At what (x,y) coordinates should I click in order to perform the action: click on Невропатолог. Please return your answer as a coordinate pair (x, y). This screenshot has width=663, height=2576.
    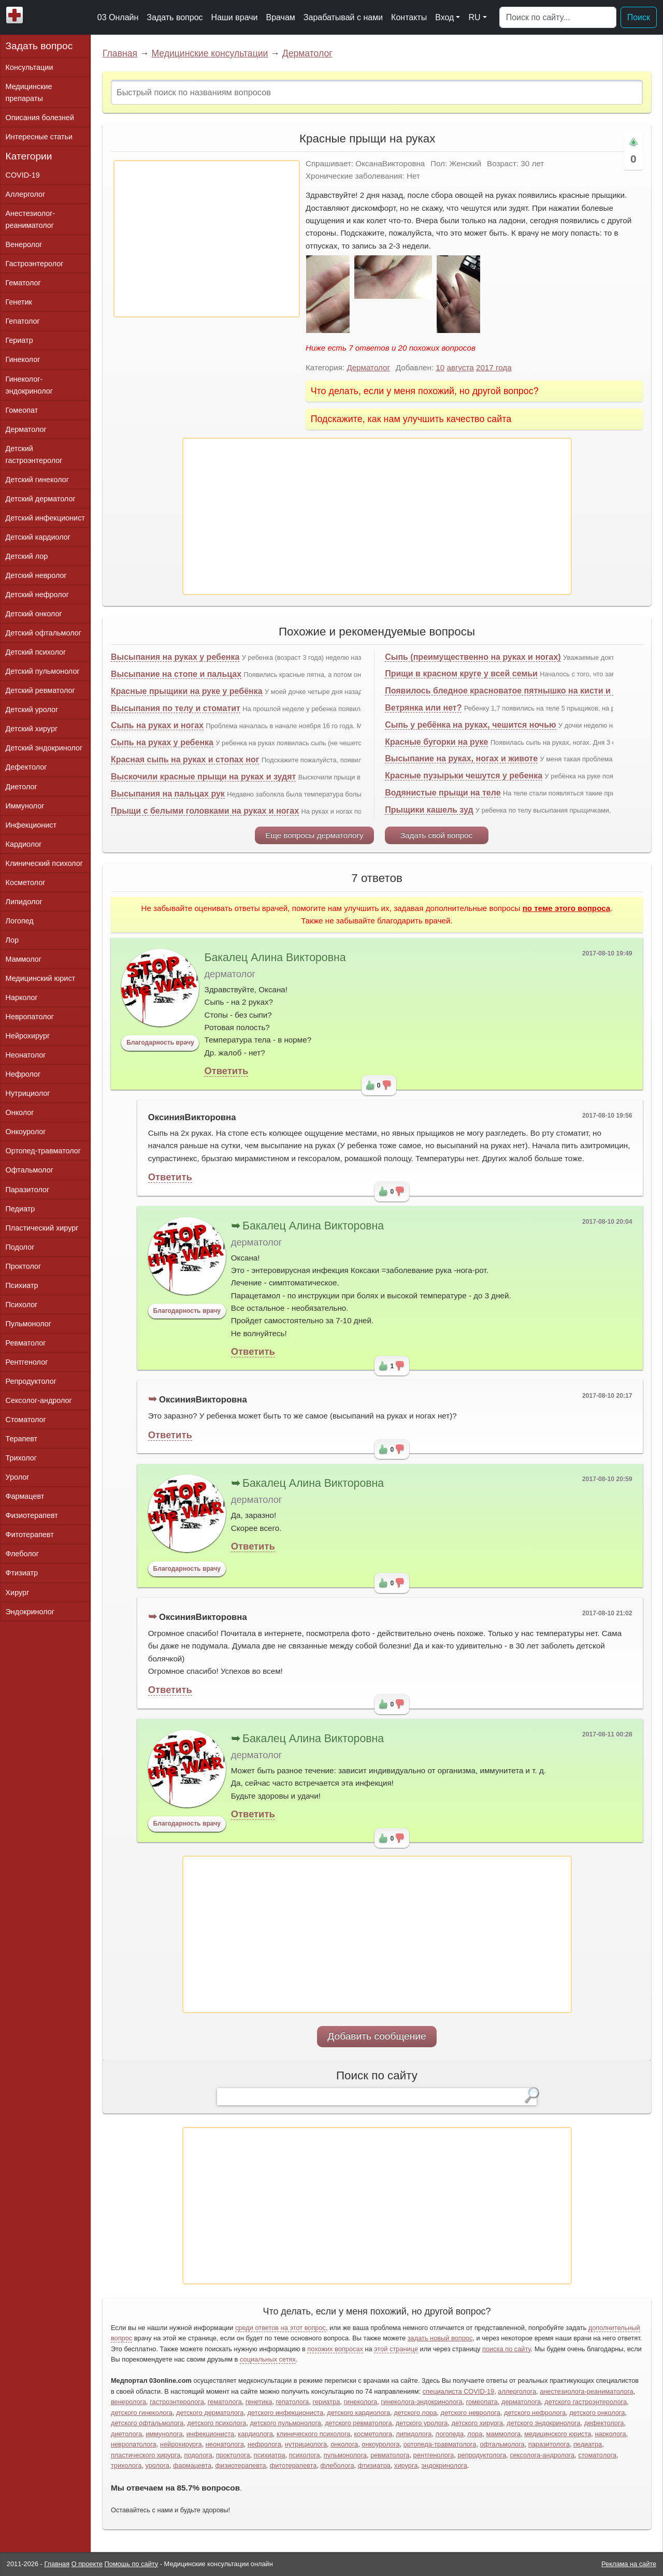
    Looking at the image, I should click on (30, 1016).